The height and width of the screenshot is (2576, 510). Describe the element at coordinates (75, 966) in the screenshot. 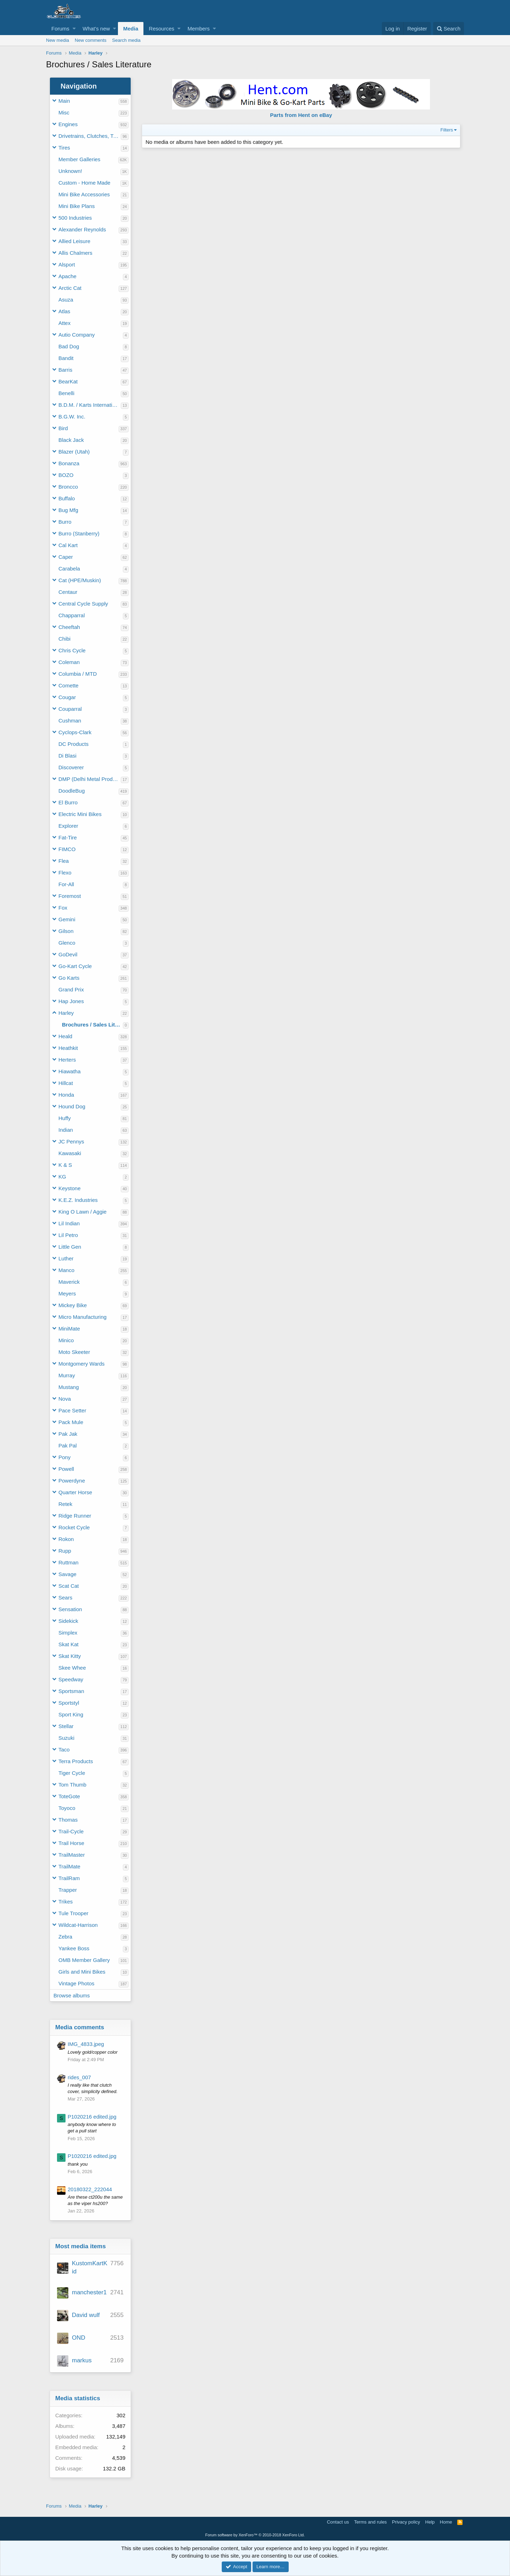

I see `Go-Kart Cycle` at that location.